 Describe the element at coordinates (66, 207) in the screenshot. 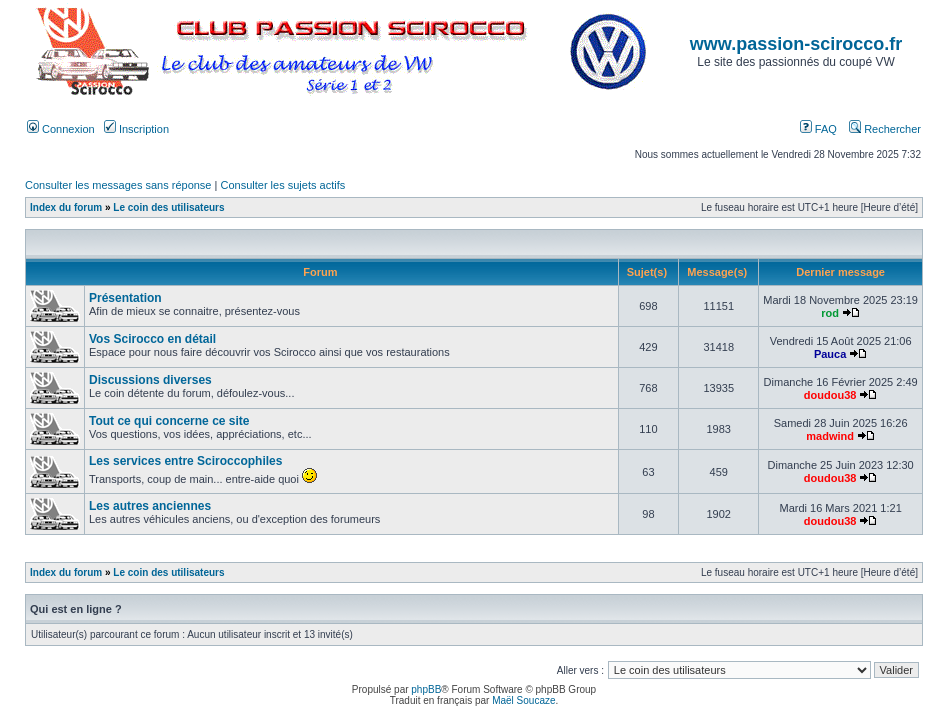

I see `Index du forum` at that location.